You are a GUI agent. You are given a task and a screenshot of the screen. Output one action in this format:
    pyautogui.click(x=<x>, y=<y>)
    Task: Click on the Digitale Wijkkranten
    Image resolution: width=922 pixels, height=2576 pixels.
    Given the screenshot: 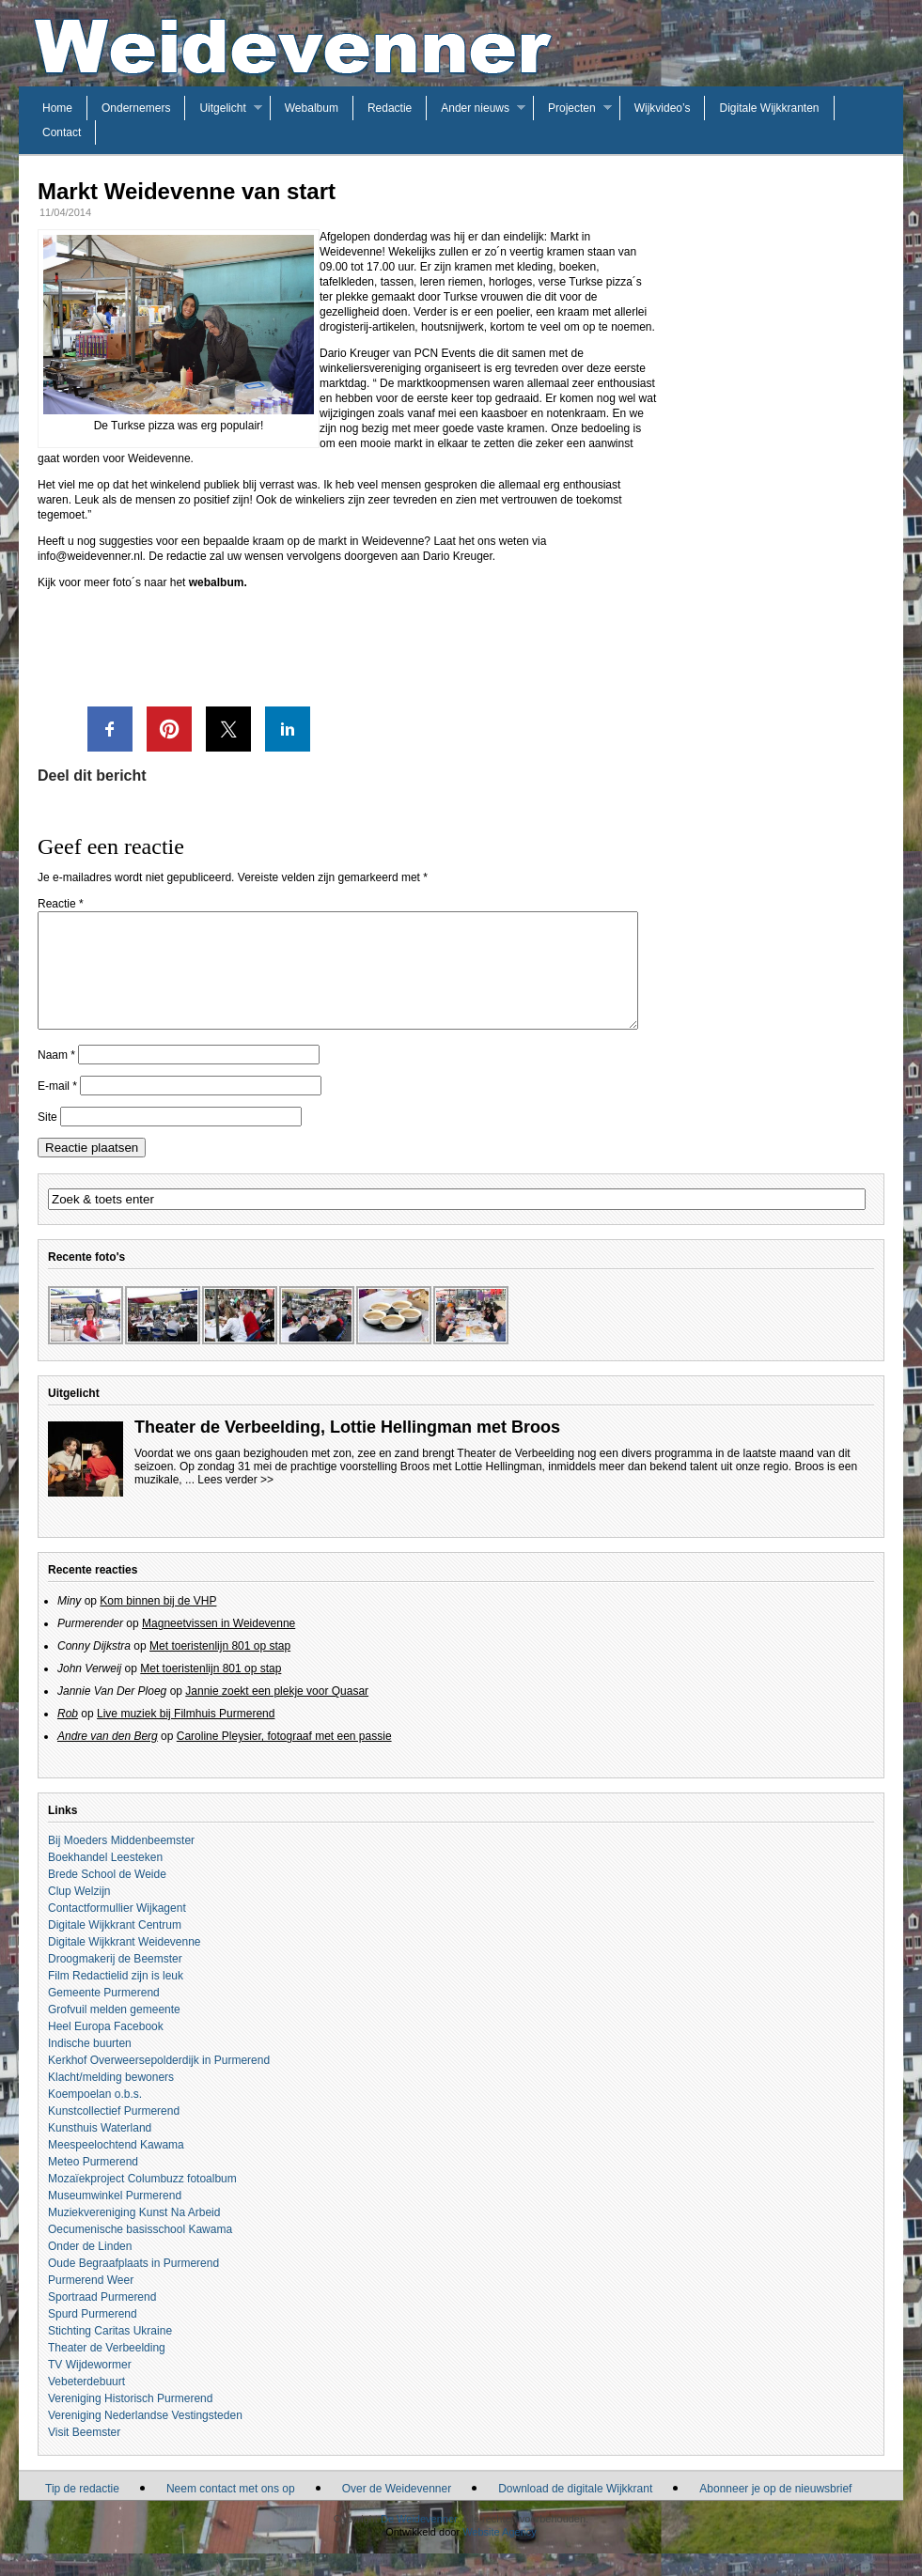 What is the action you would take?
    pyautogui.click(x=769, y=108)
    